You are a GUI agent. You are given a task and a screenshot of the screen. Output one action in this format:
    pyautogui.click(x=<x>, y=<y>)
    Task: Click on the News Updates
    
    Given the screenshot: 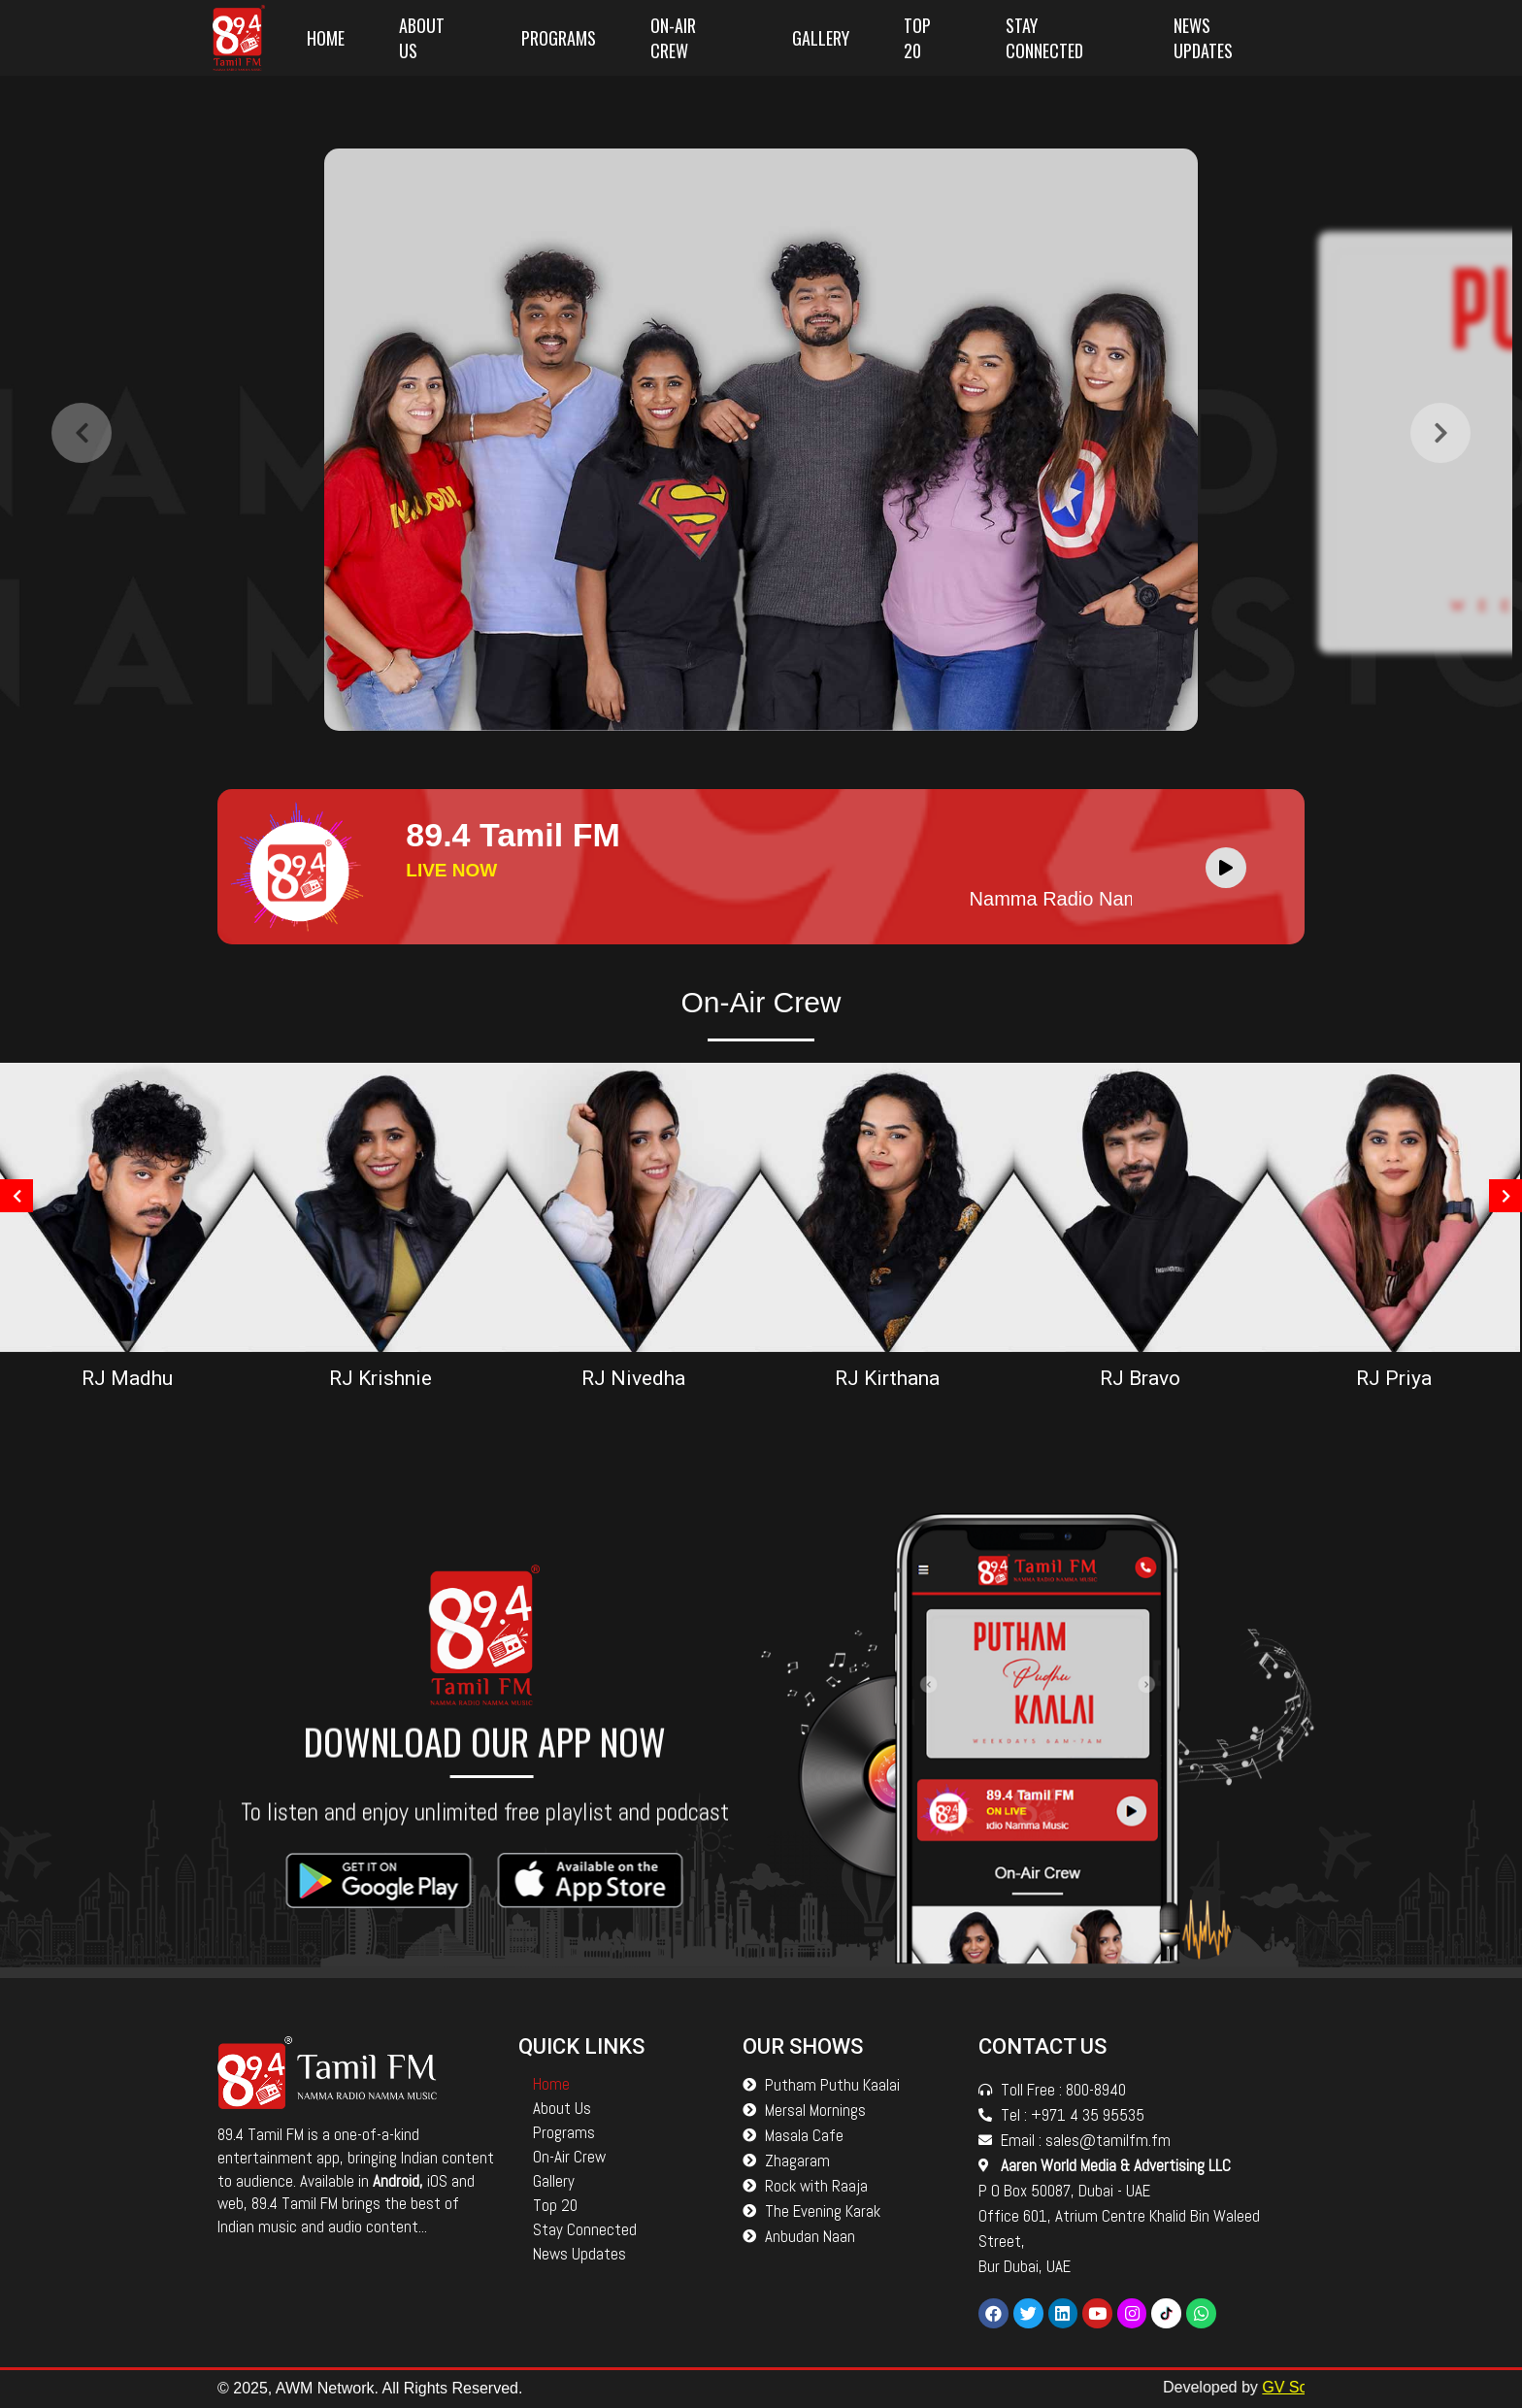 What is the action you would take?
    pyautogui.click(x=1203, y=38)
    